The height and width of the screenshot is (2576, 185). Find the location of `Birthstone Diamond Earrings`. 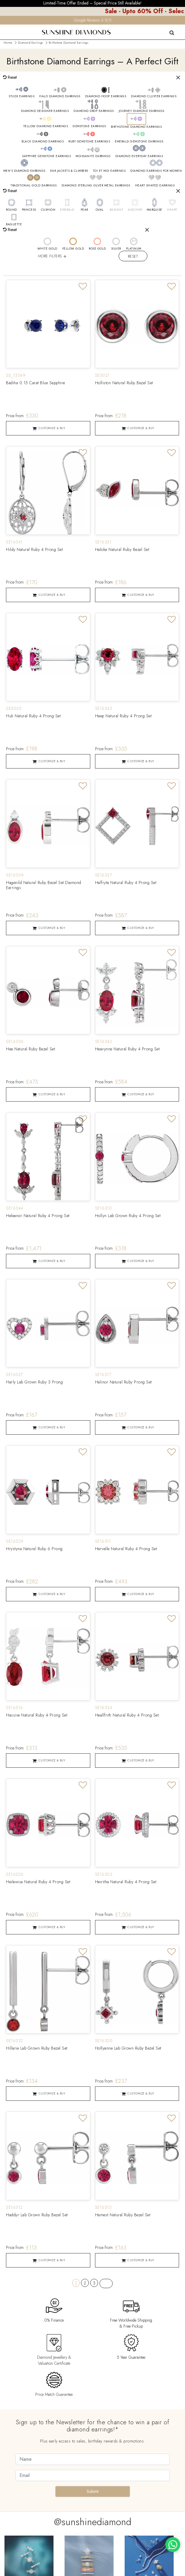

Birthstone Diamond Earrings is located at coordinates (68, 42).